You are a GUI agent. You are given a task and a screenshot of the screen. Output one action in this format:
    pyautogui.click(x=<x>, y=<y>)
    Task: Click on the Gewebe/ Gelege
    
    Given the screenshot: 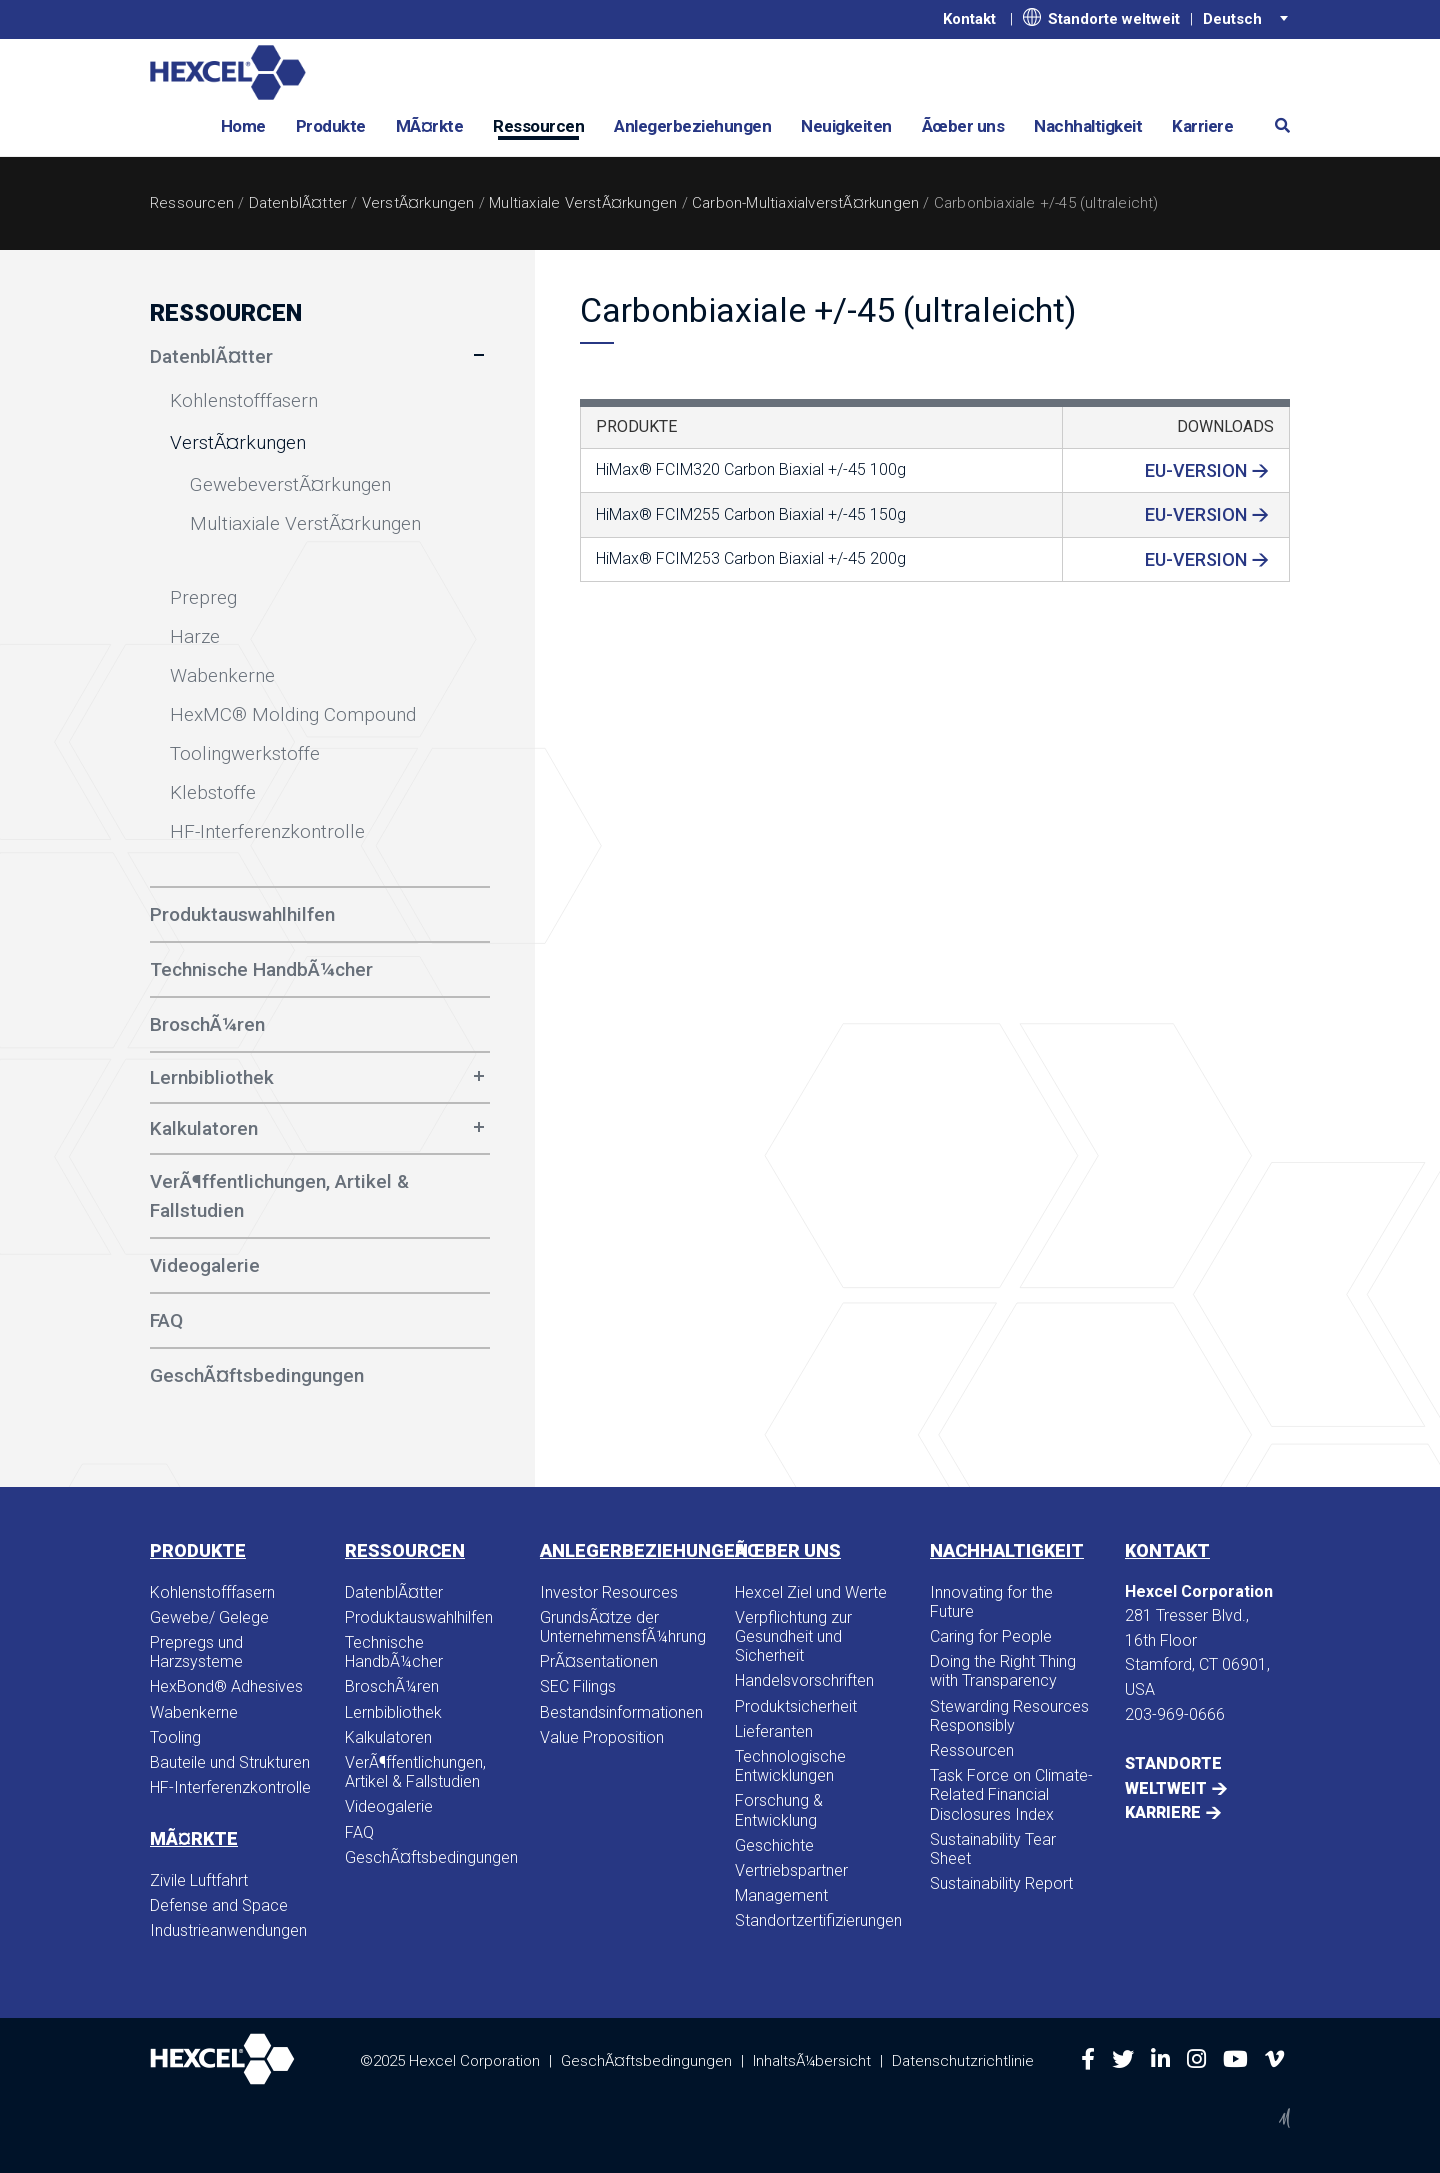 What is the action you would take?
    pyautogui.click(x=209, y=1617)
    